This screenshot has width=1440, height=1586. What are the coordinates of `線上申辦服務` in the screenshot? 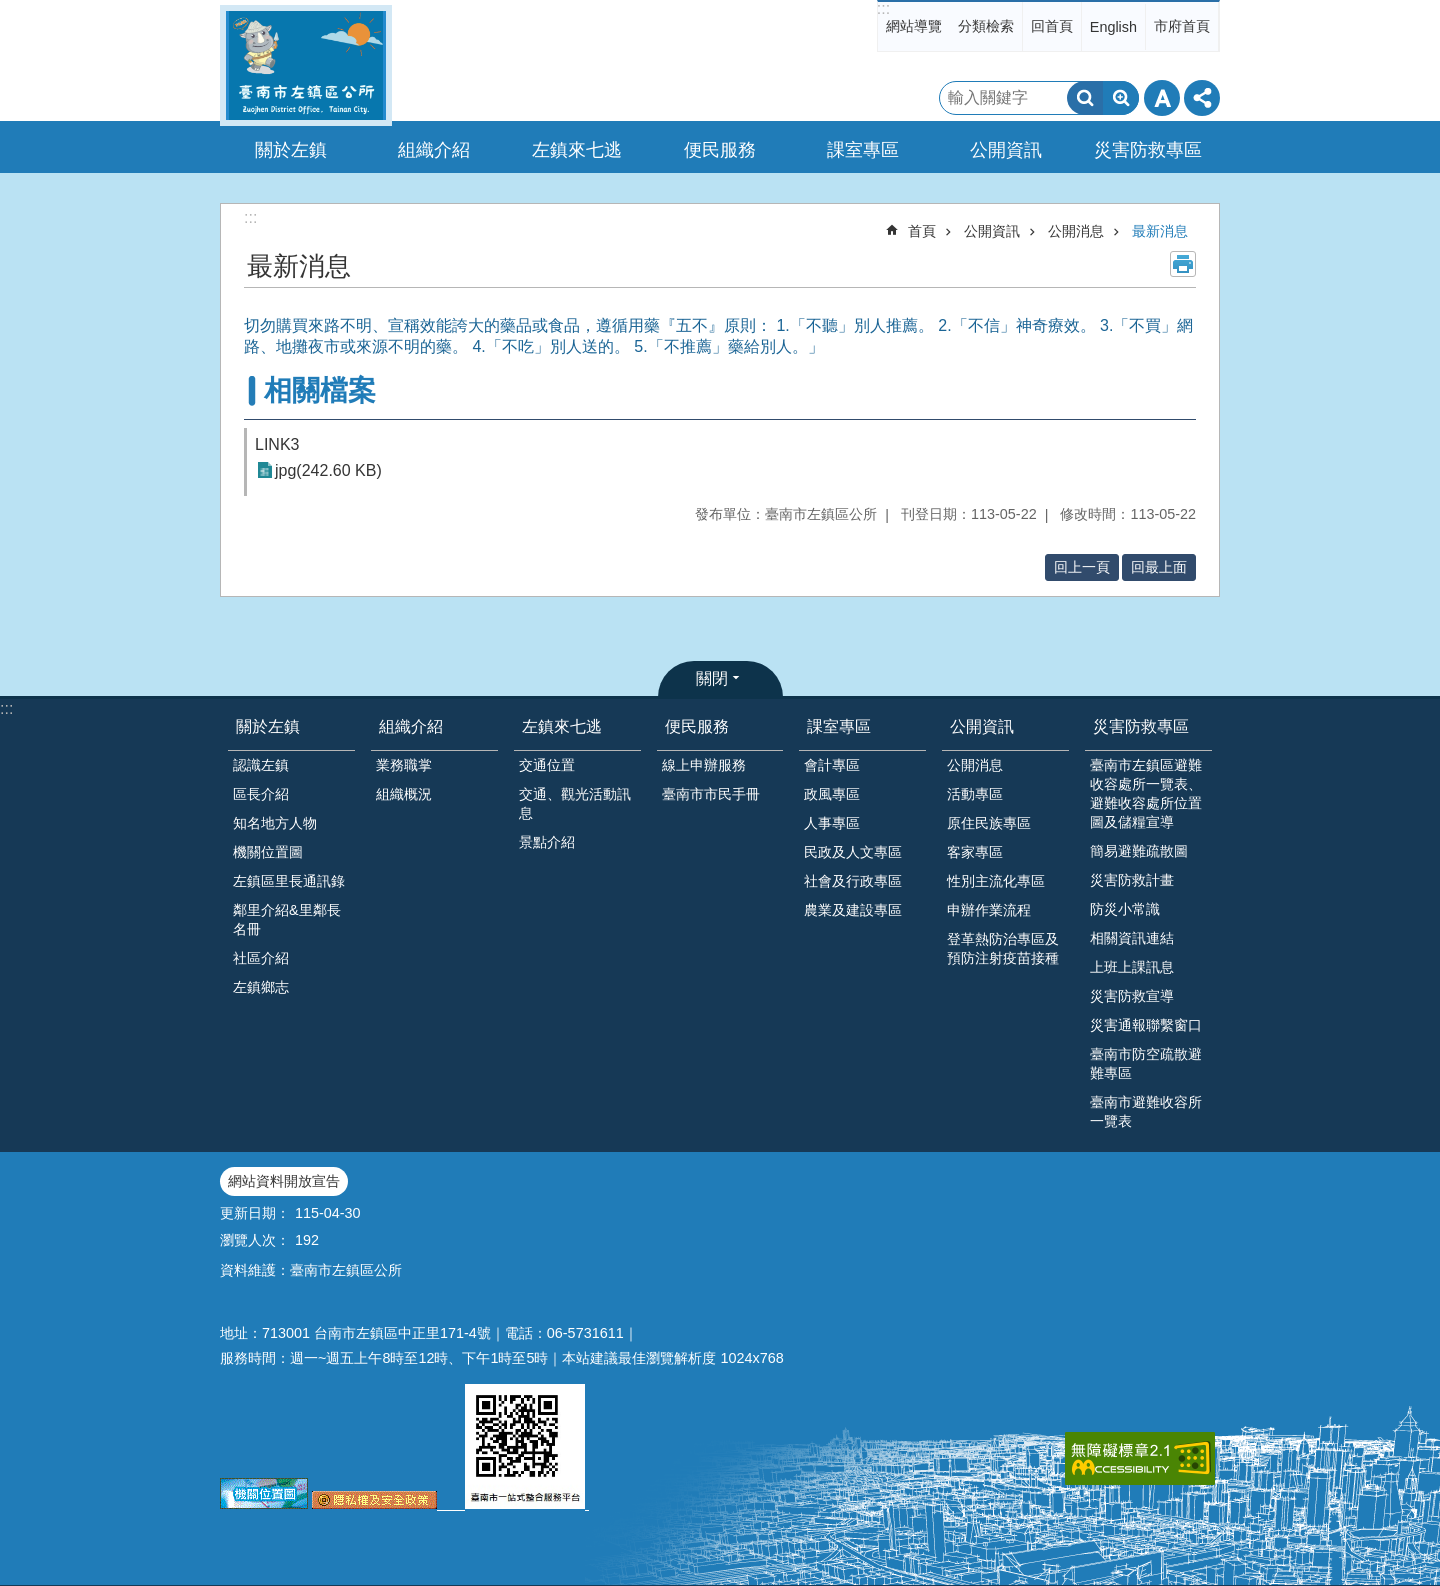 It's located at (704, 765).